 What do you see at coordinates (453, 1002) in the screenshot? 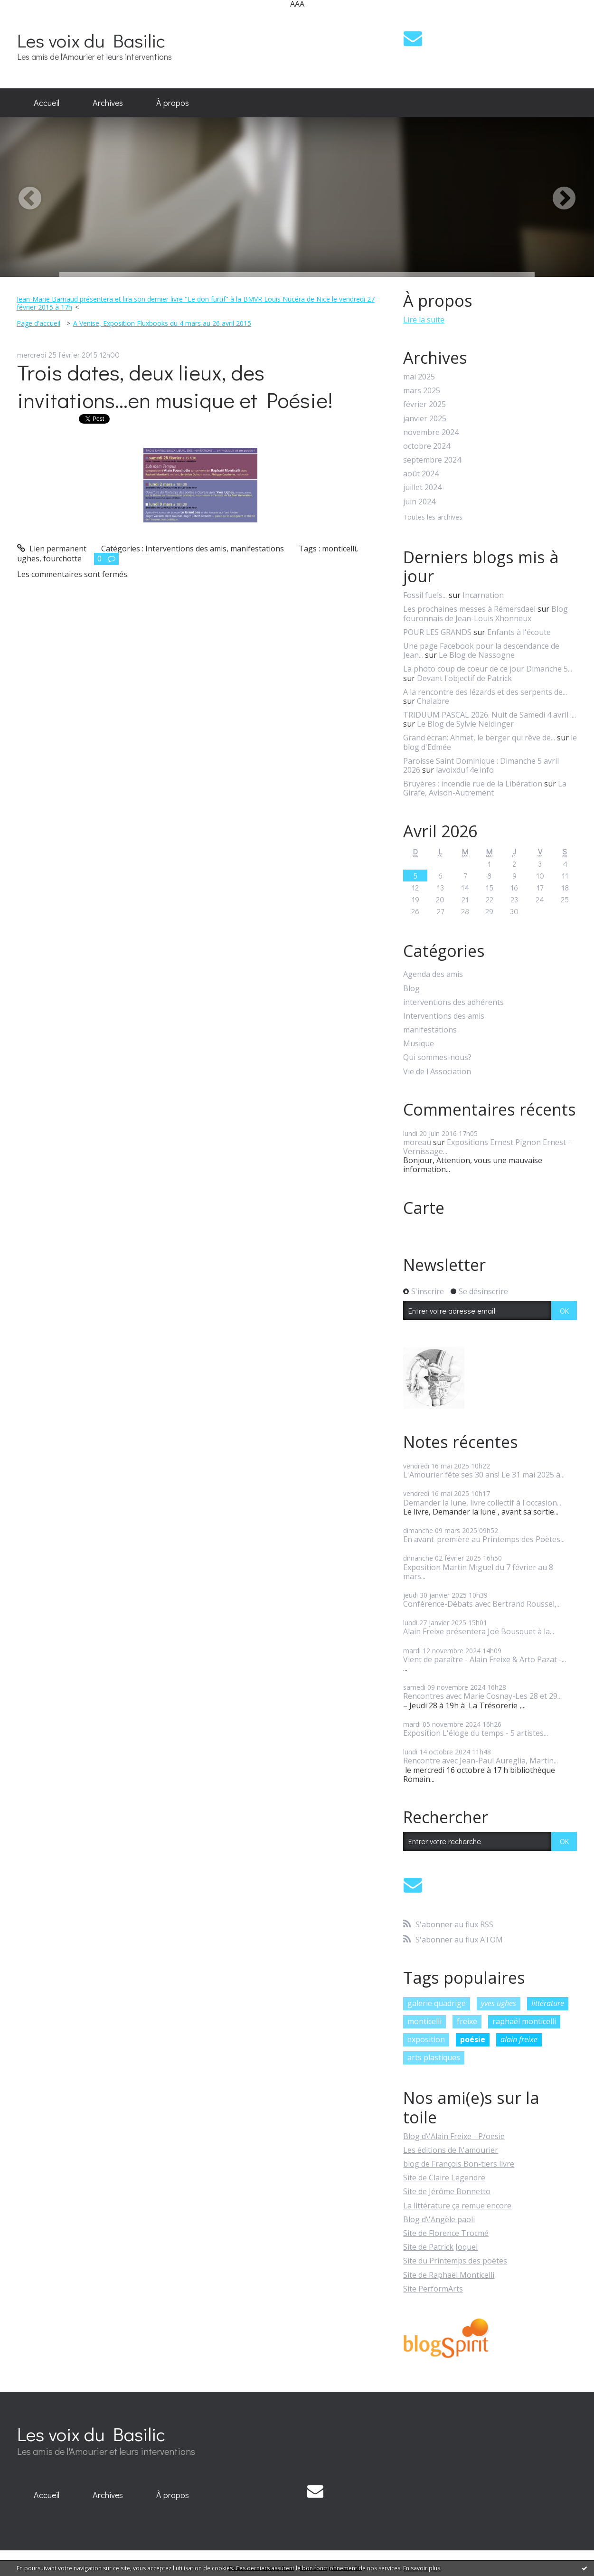
I see `interventions des adhérents` at bounding box center [453, 1002].